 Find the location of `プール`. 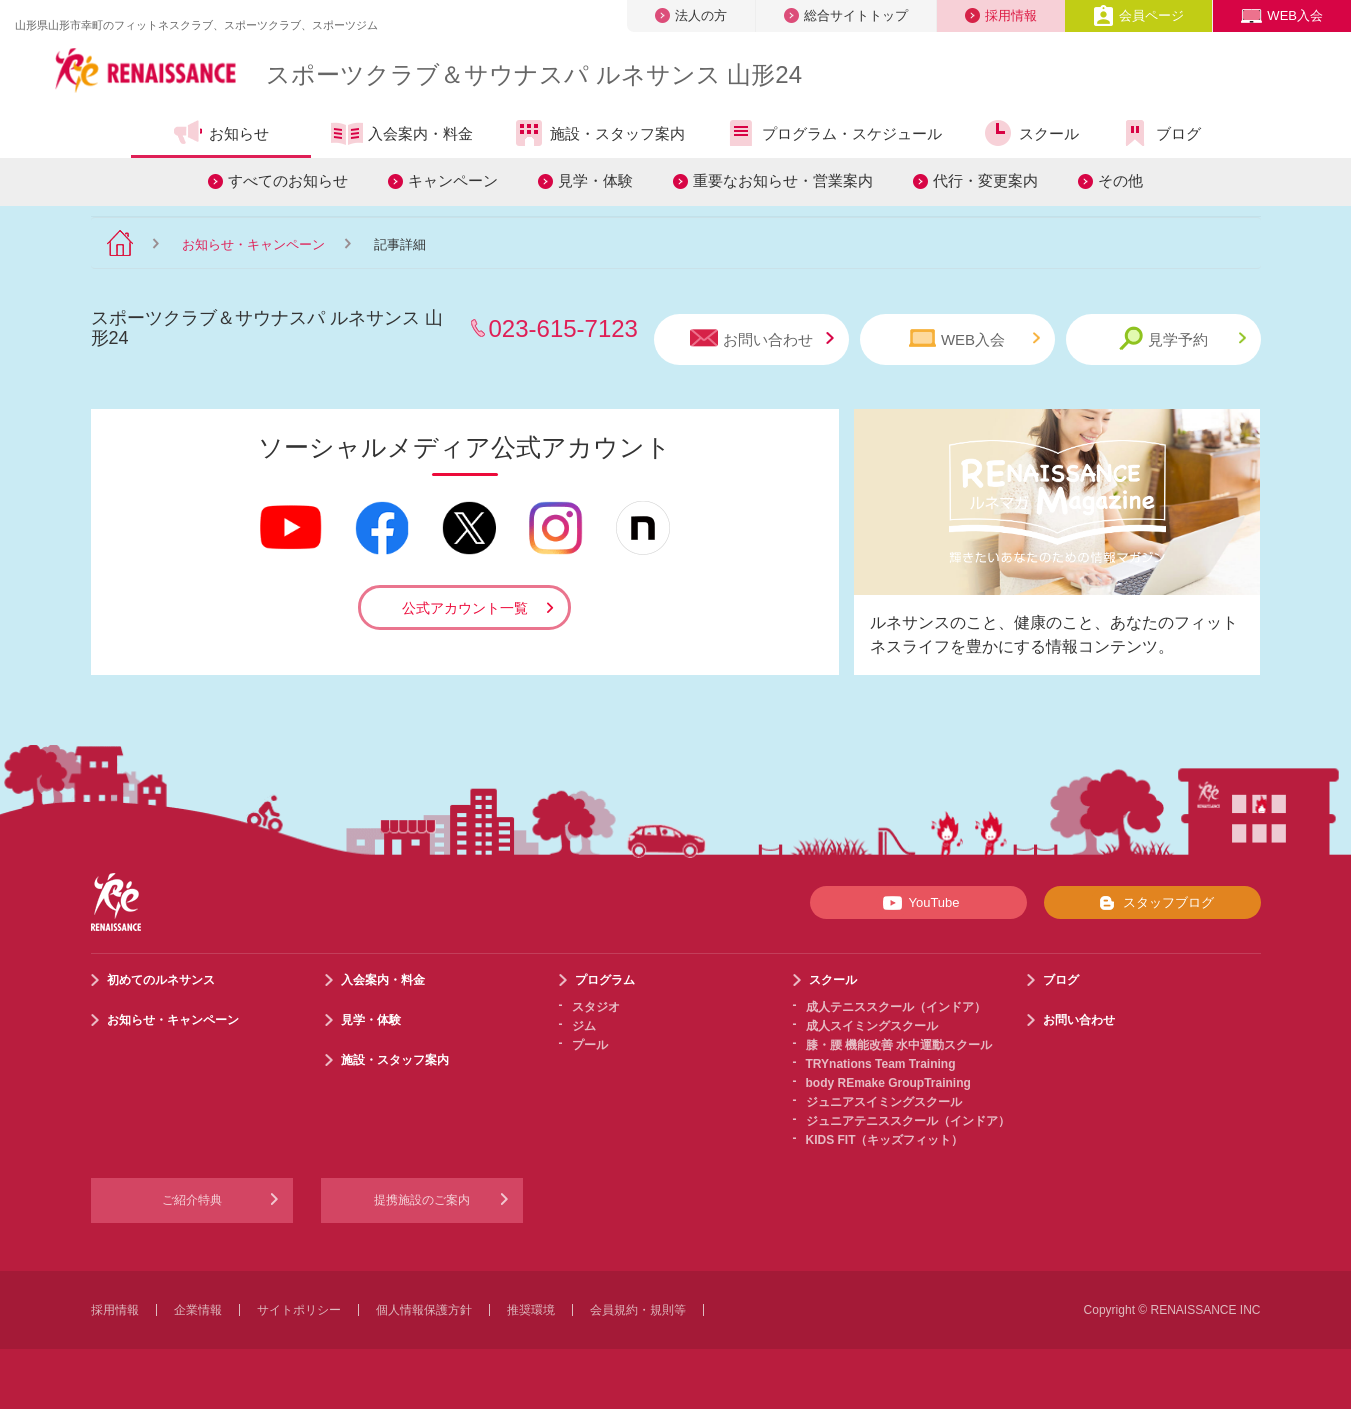

プール is located at coordinates (590, 1045).